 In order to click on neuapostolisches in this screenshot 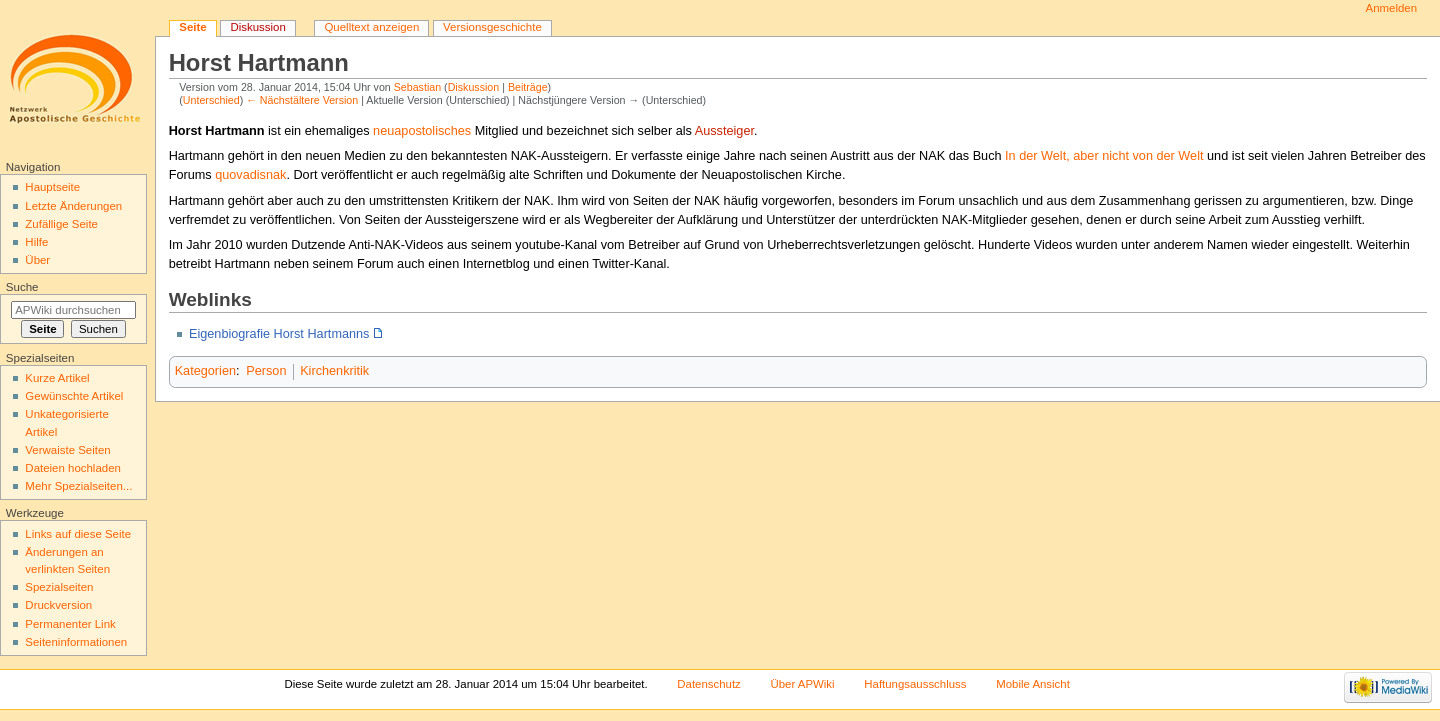, I will do `click(422, 131)`.